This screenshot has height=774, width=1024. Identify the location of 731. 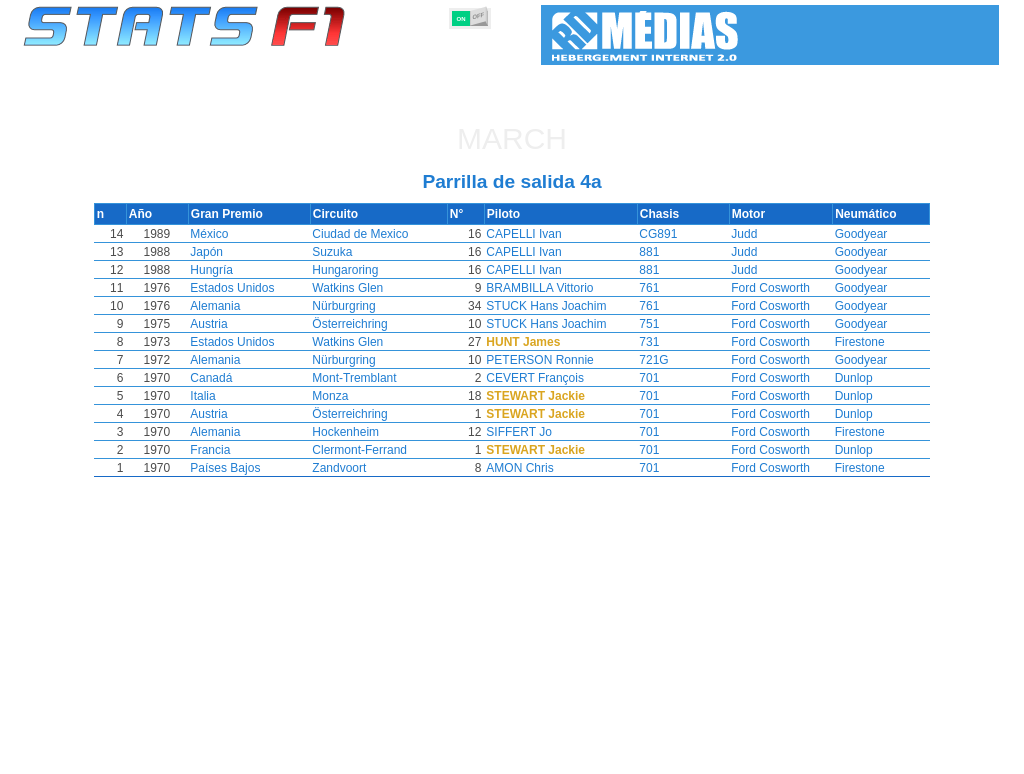
(640, 342).